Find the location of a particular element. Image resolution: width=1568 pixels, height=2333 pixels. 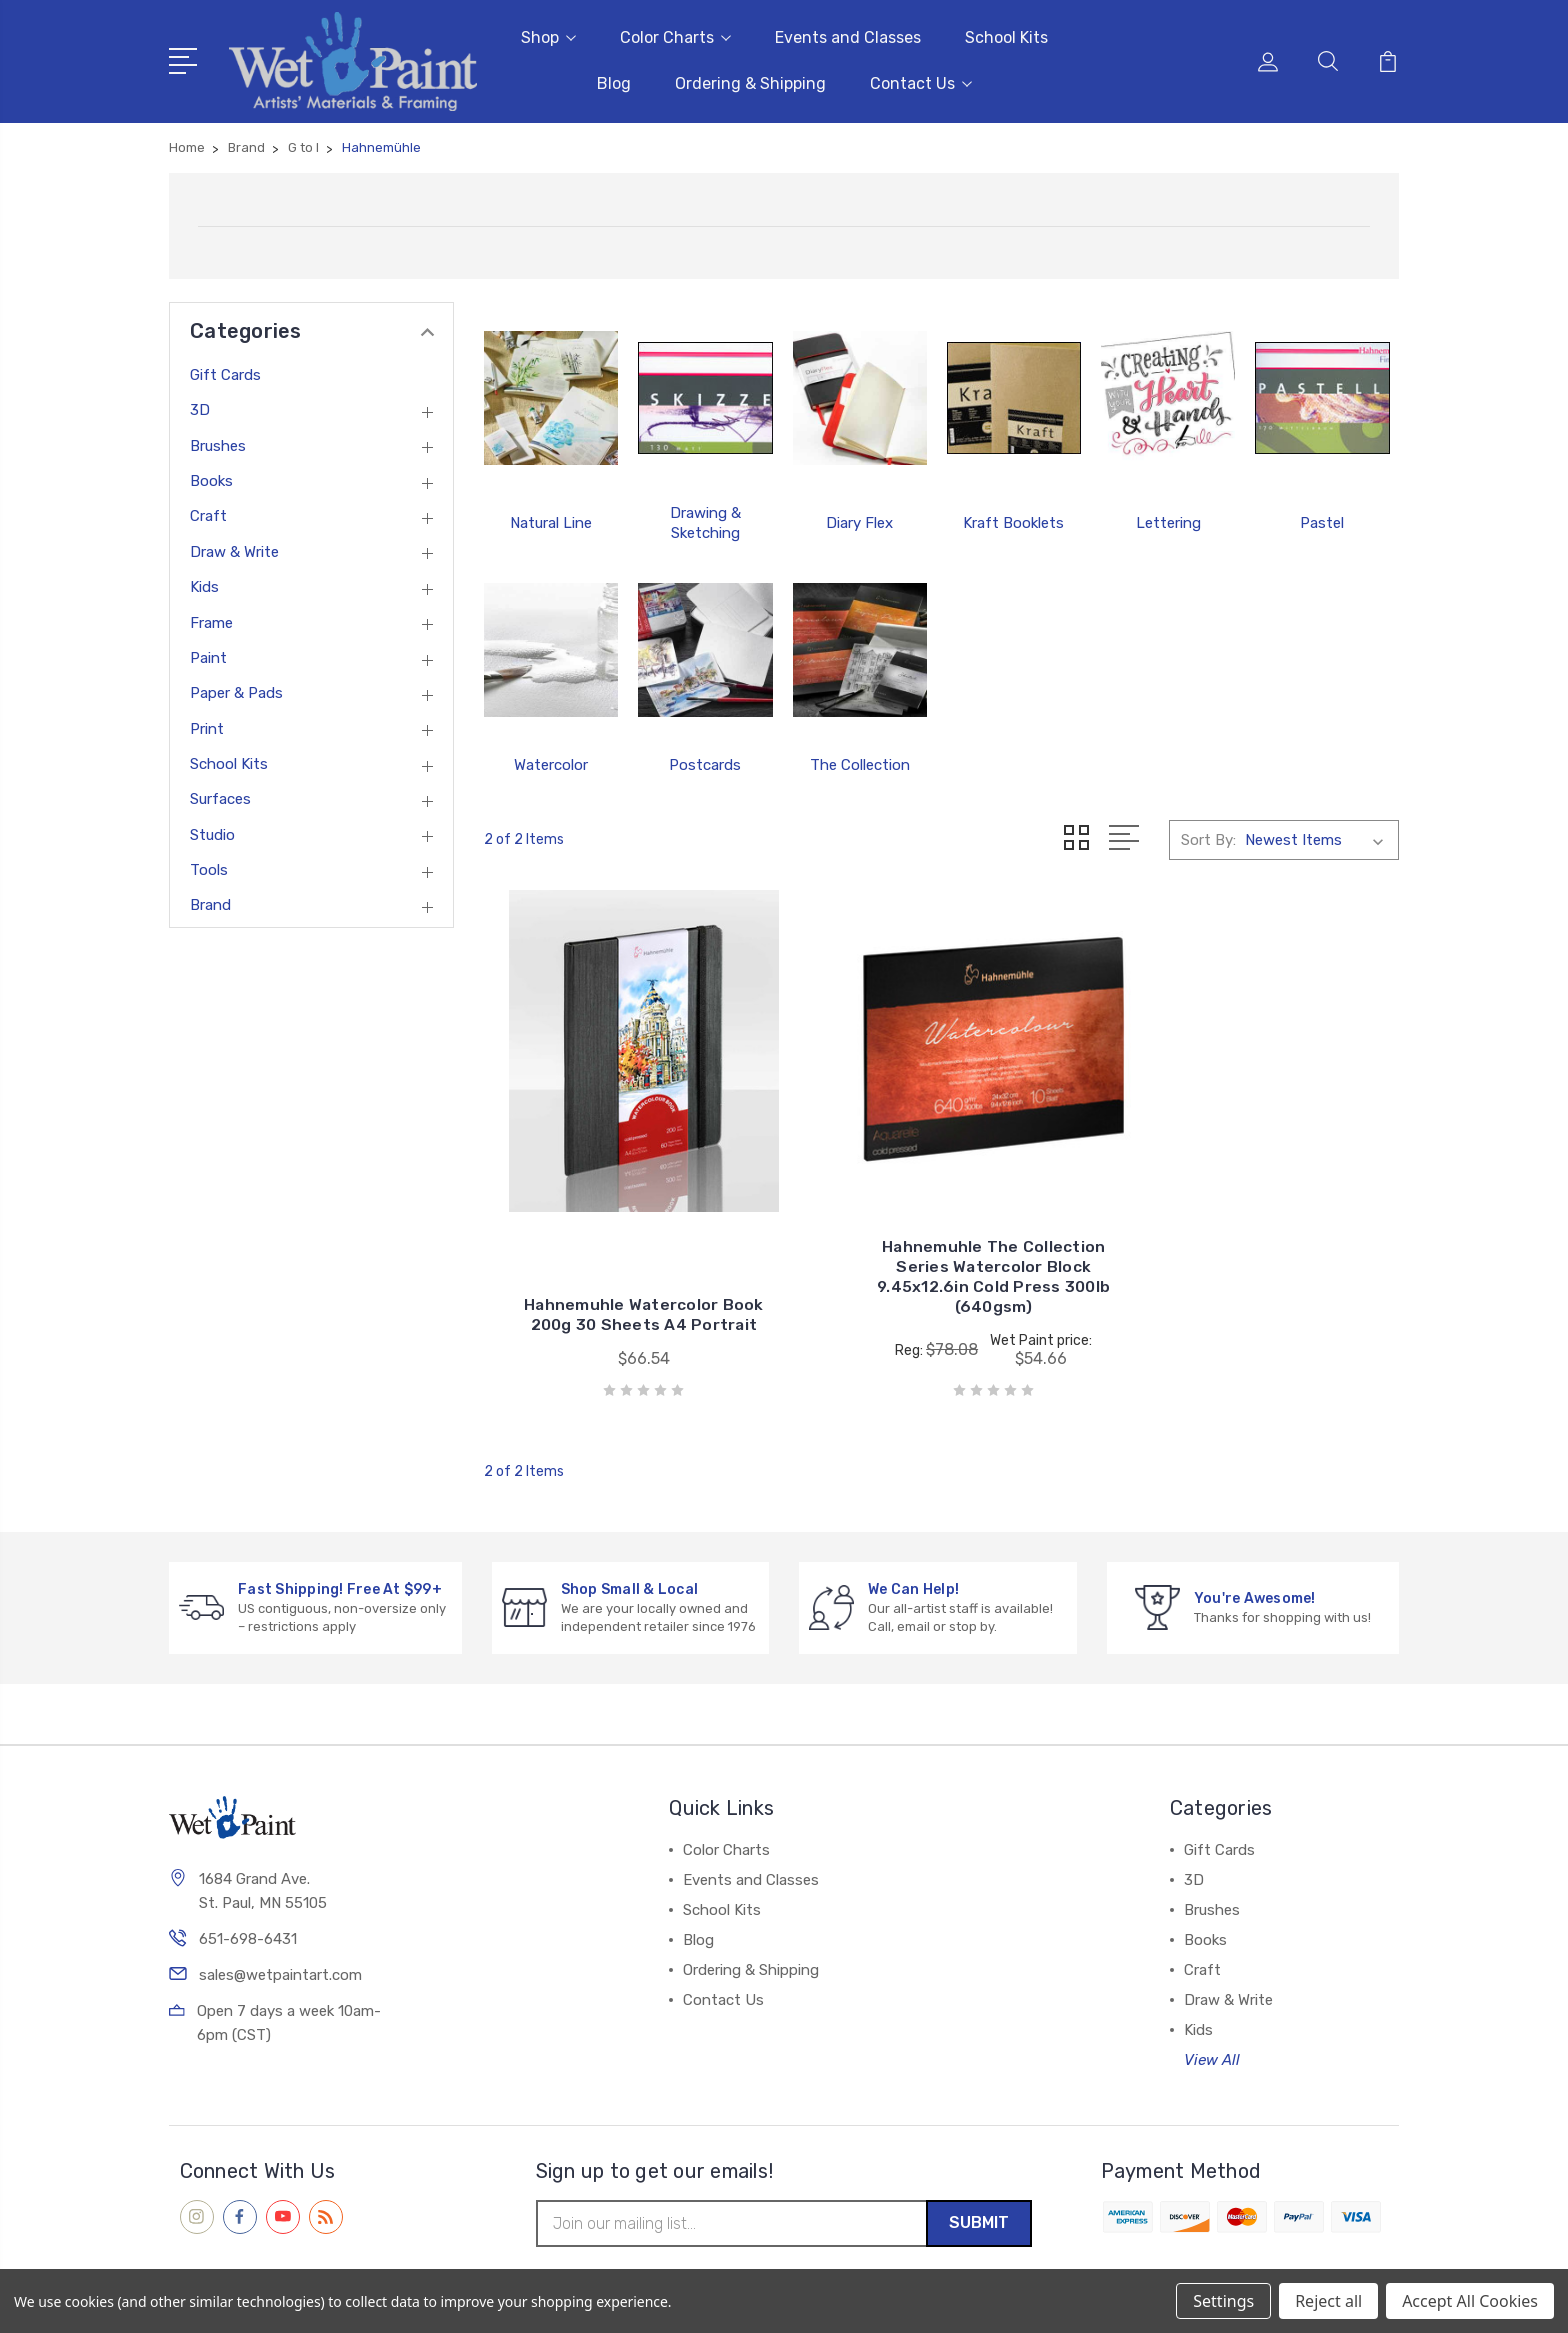

Books is located at coordinates (211, 478).